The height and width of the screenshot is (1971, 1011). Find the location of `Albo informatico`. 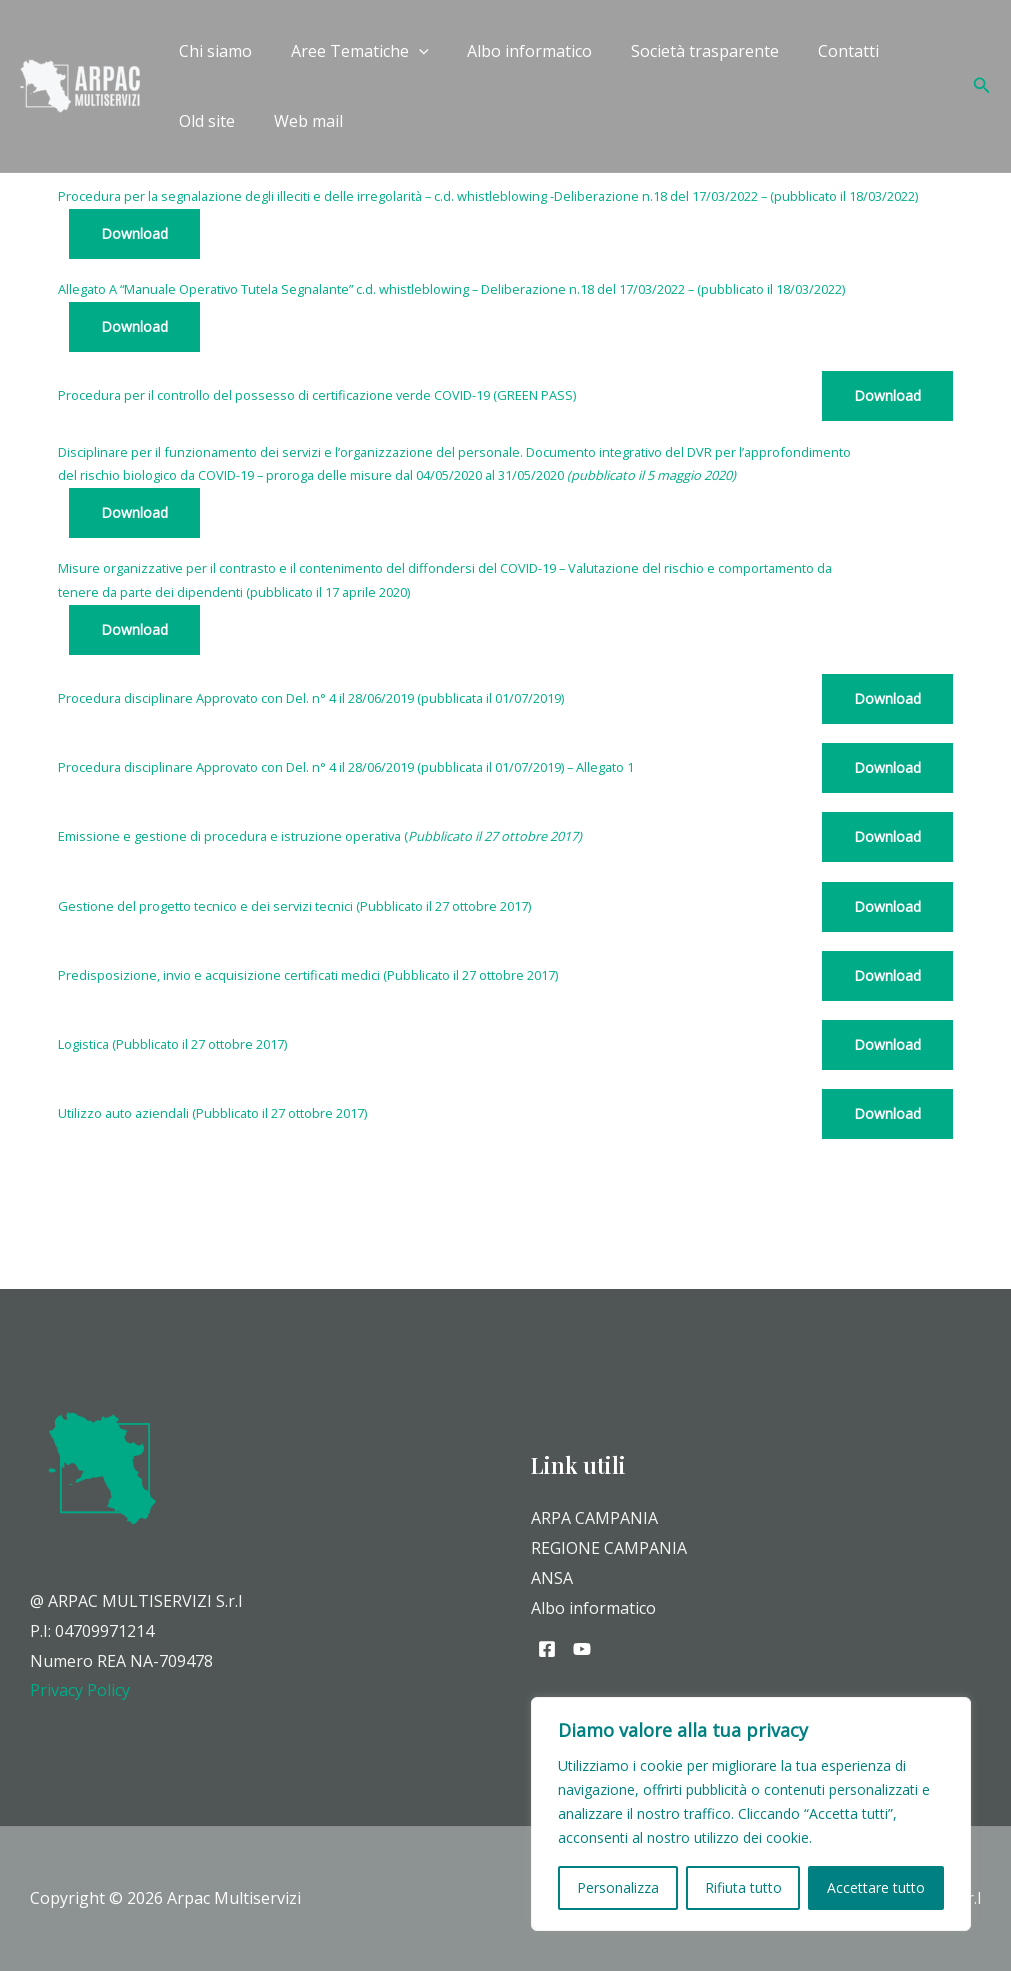

Albo informatico is located at coordinates (513, 51).